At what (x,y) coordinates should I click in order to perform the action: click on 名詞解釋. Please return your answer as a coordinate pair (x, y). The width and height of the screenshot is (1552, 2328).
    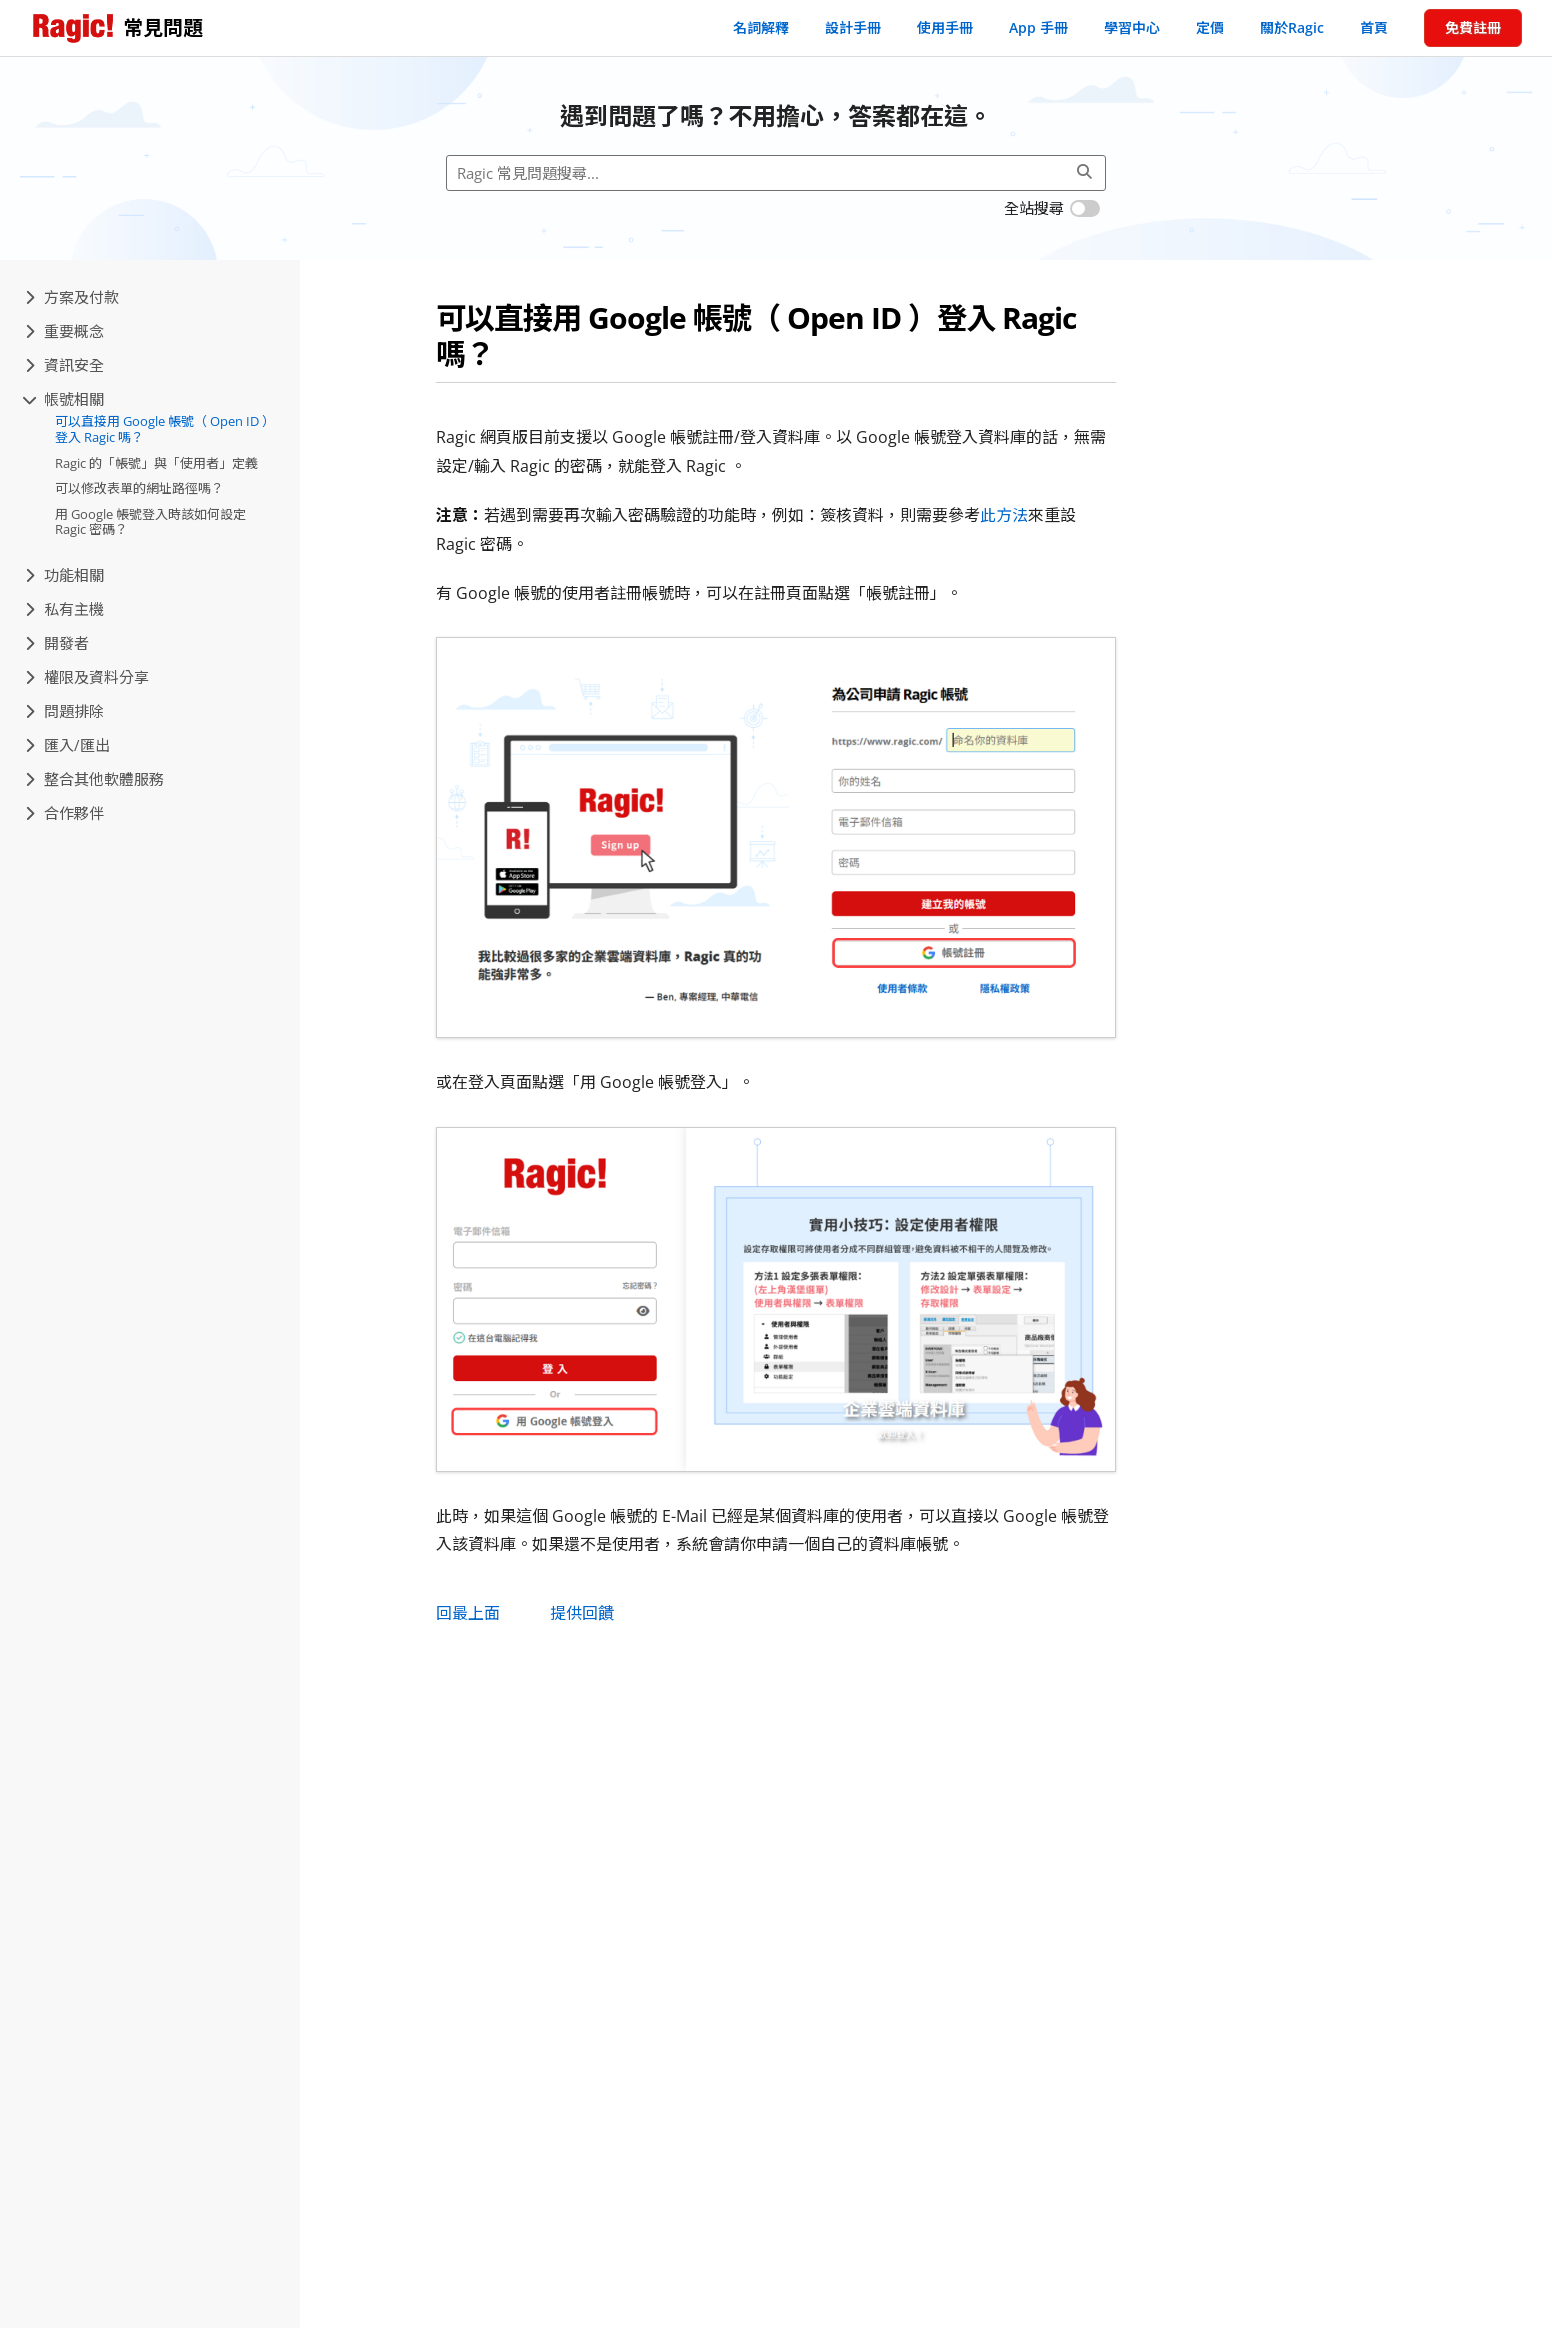
    Looking at the image, I should click on (761, 27).